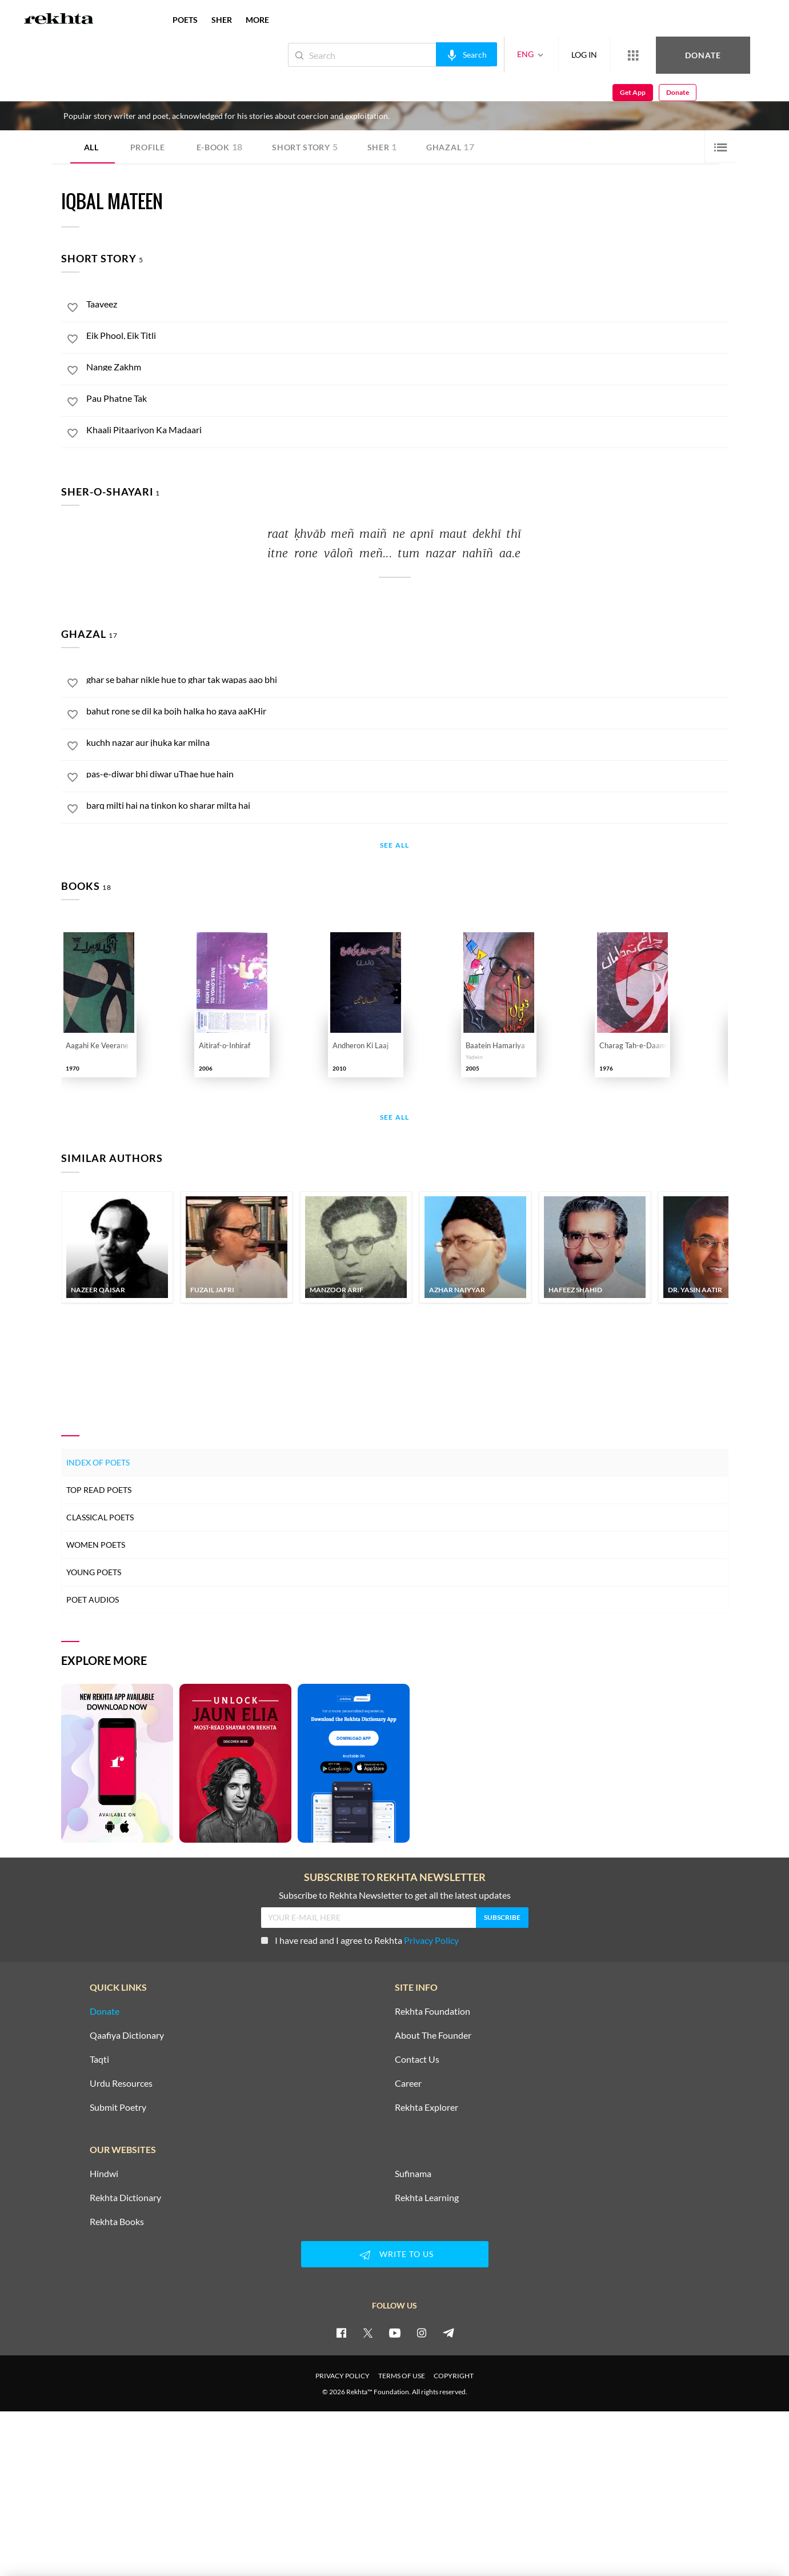 This screenshot has height=2576, width=789. Describe the element at coordinates (257, 20) in the screenshot. I see `more` at that location.